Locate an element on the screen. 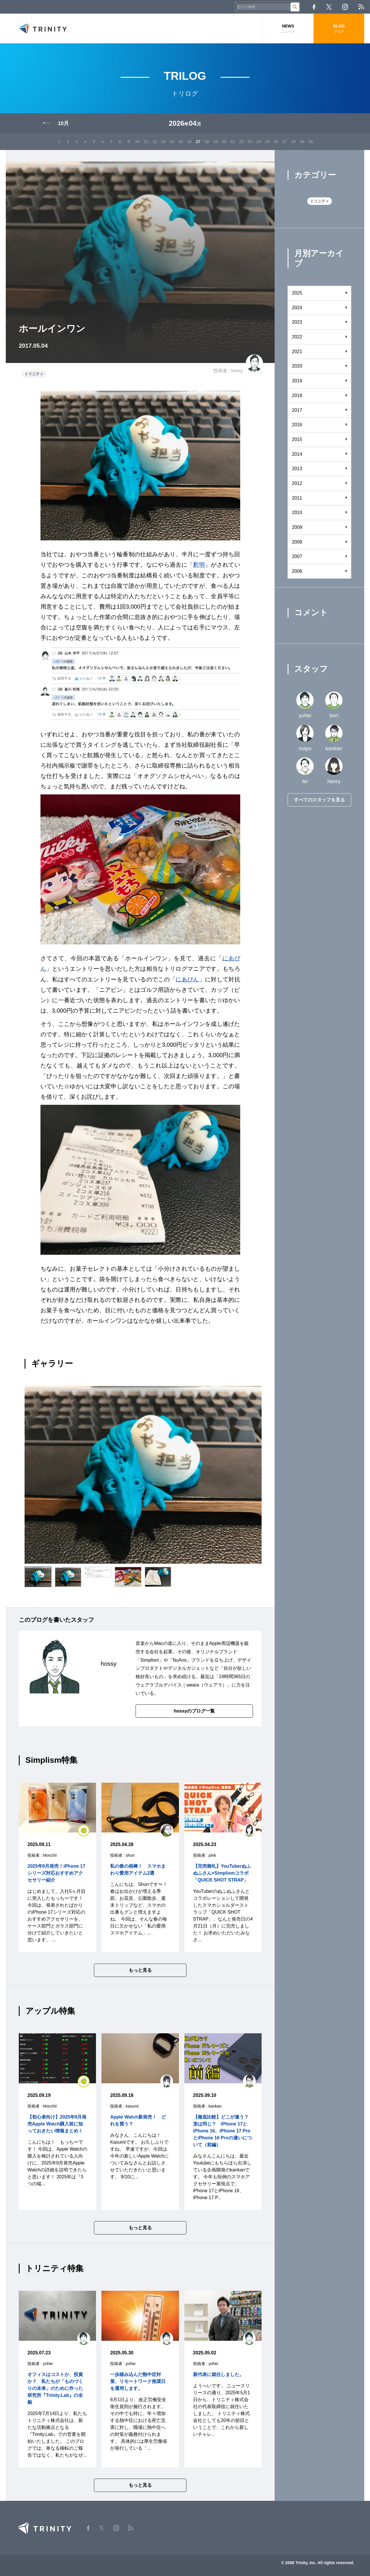 This screenshot has width=370, height=2576. にあぴん is located at coordinates (187, 979).